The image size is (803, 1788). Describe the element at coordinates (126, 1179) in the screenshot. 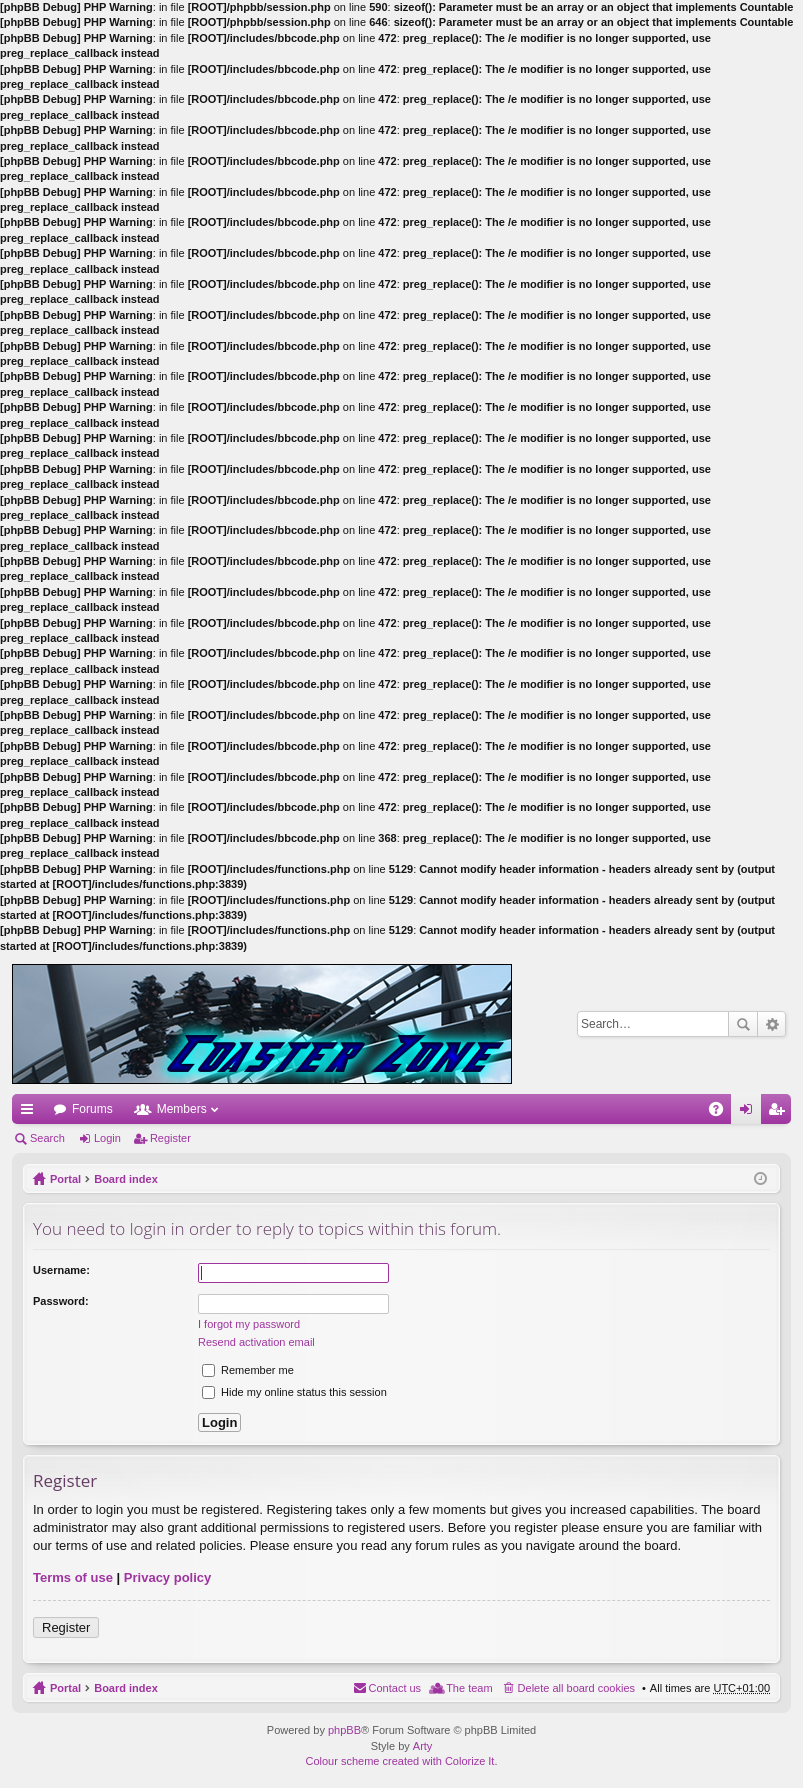

I see `Board index` at that location.